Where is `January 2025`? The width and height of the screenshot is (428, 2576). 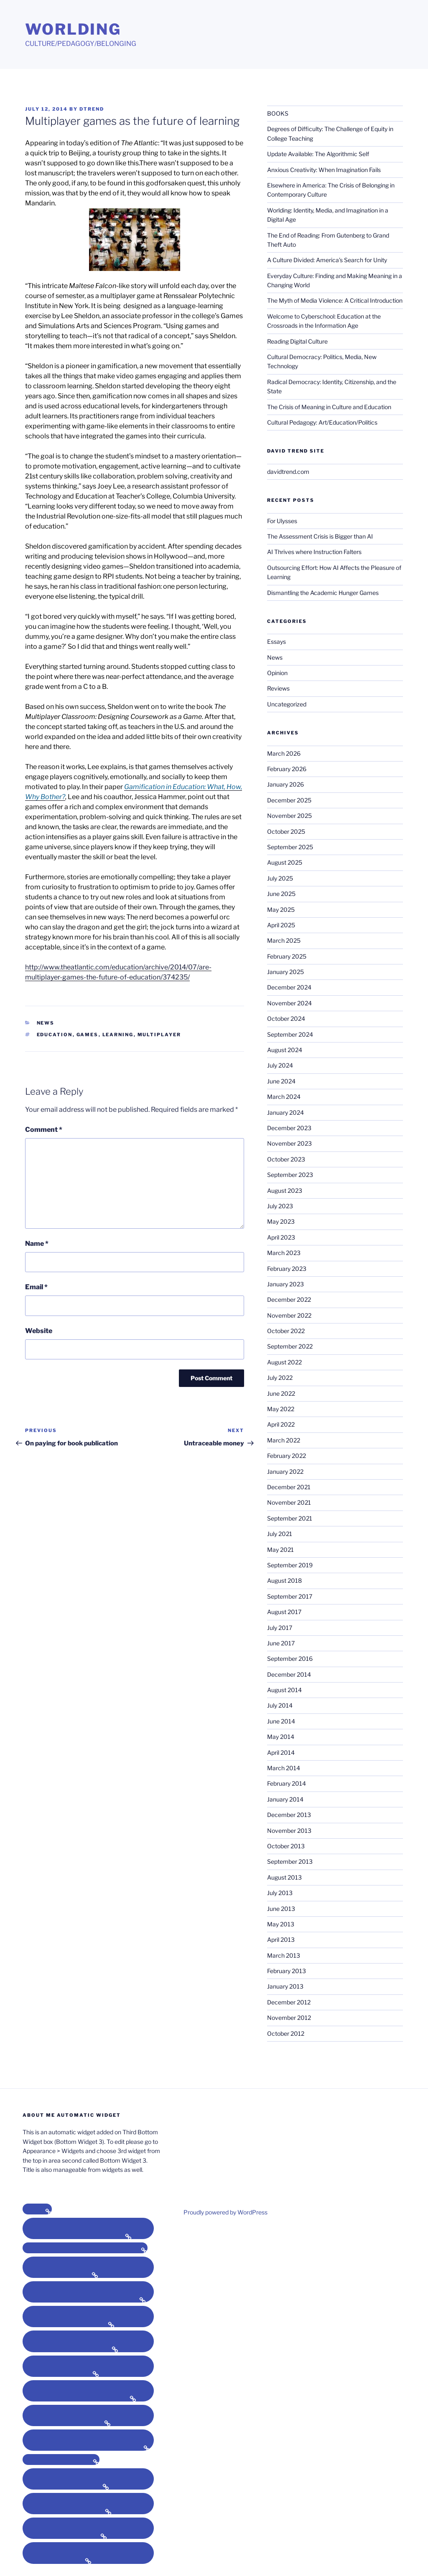
January 2025 is located at coordinates (285, 971).